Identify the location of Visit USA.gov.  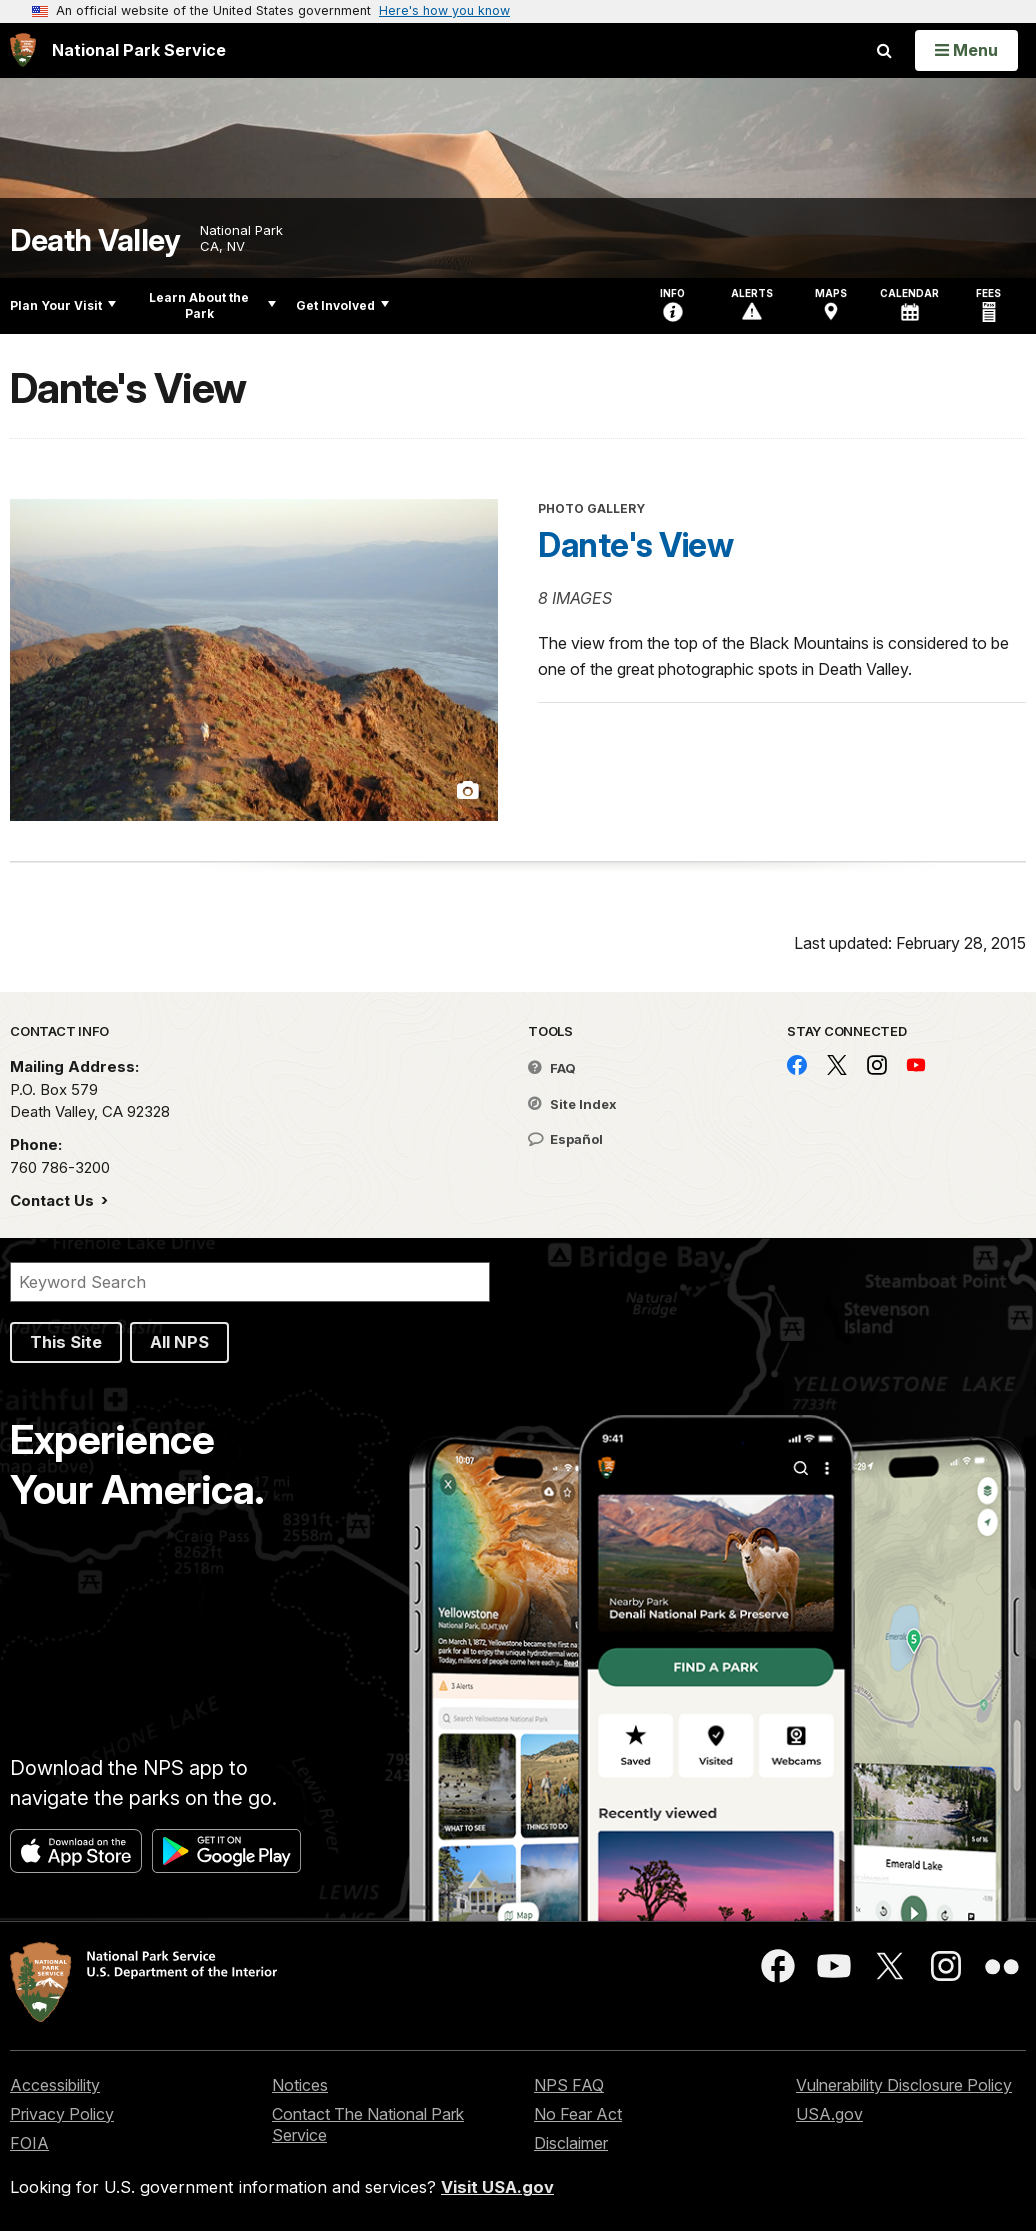
(497, 2187).